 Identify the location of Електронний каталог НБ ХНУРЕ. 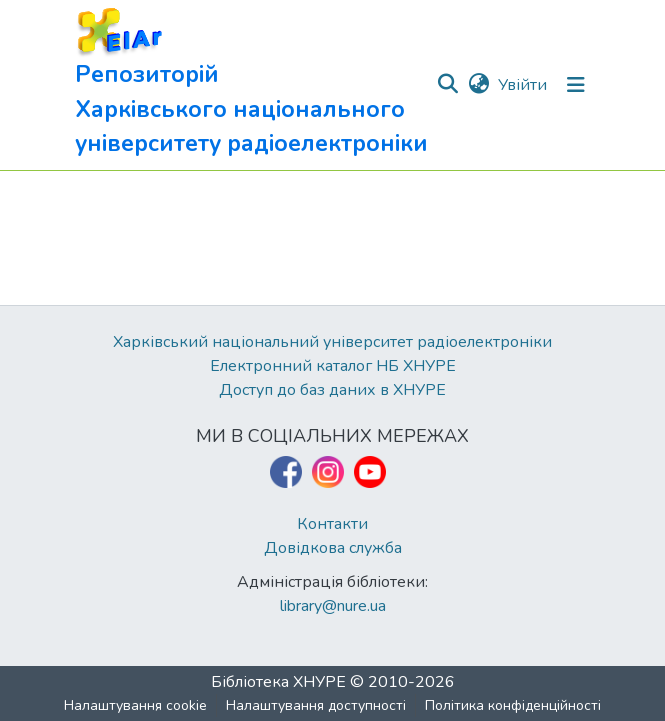
(333, 366).